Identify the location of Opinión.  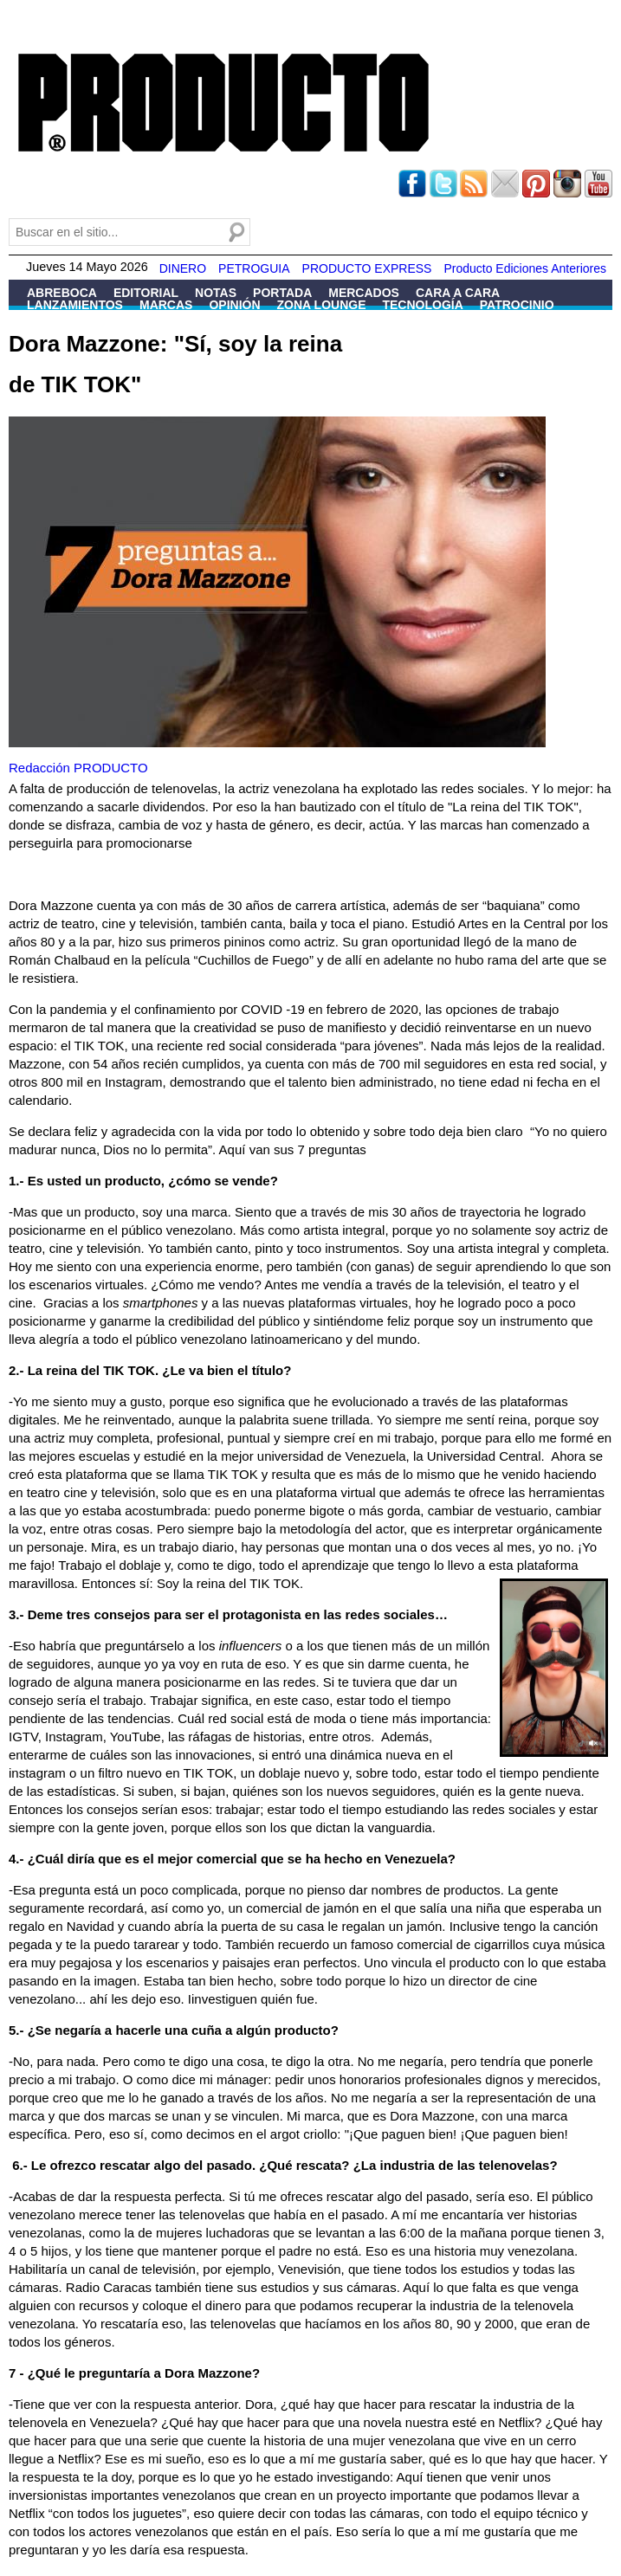
(234, 305).